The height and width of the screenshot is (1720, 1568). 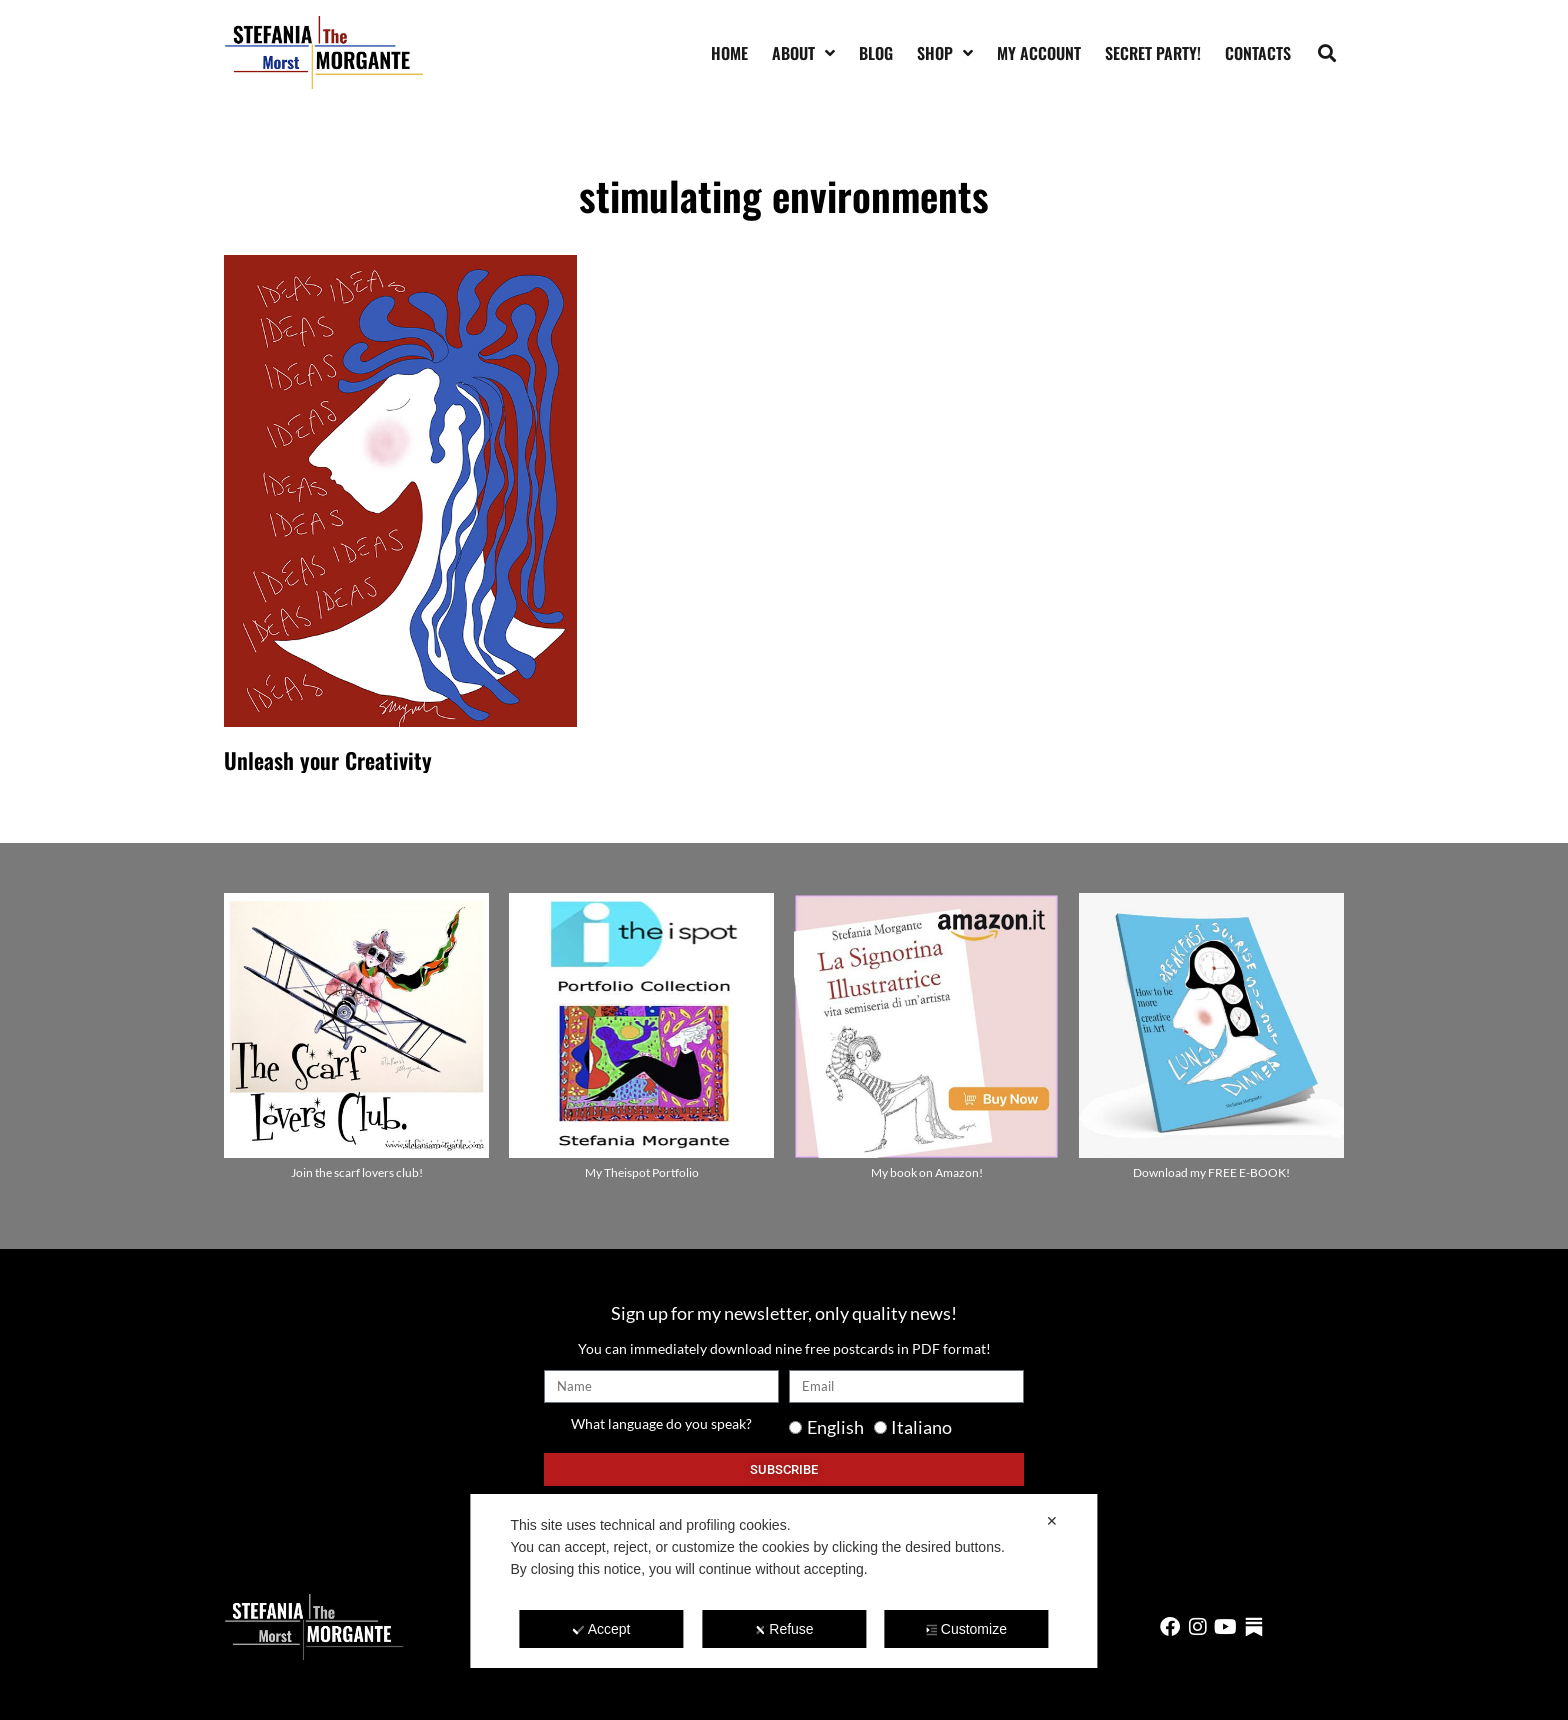 I want to click on Blog, so click(x=876, y=53).